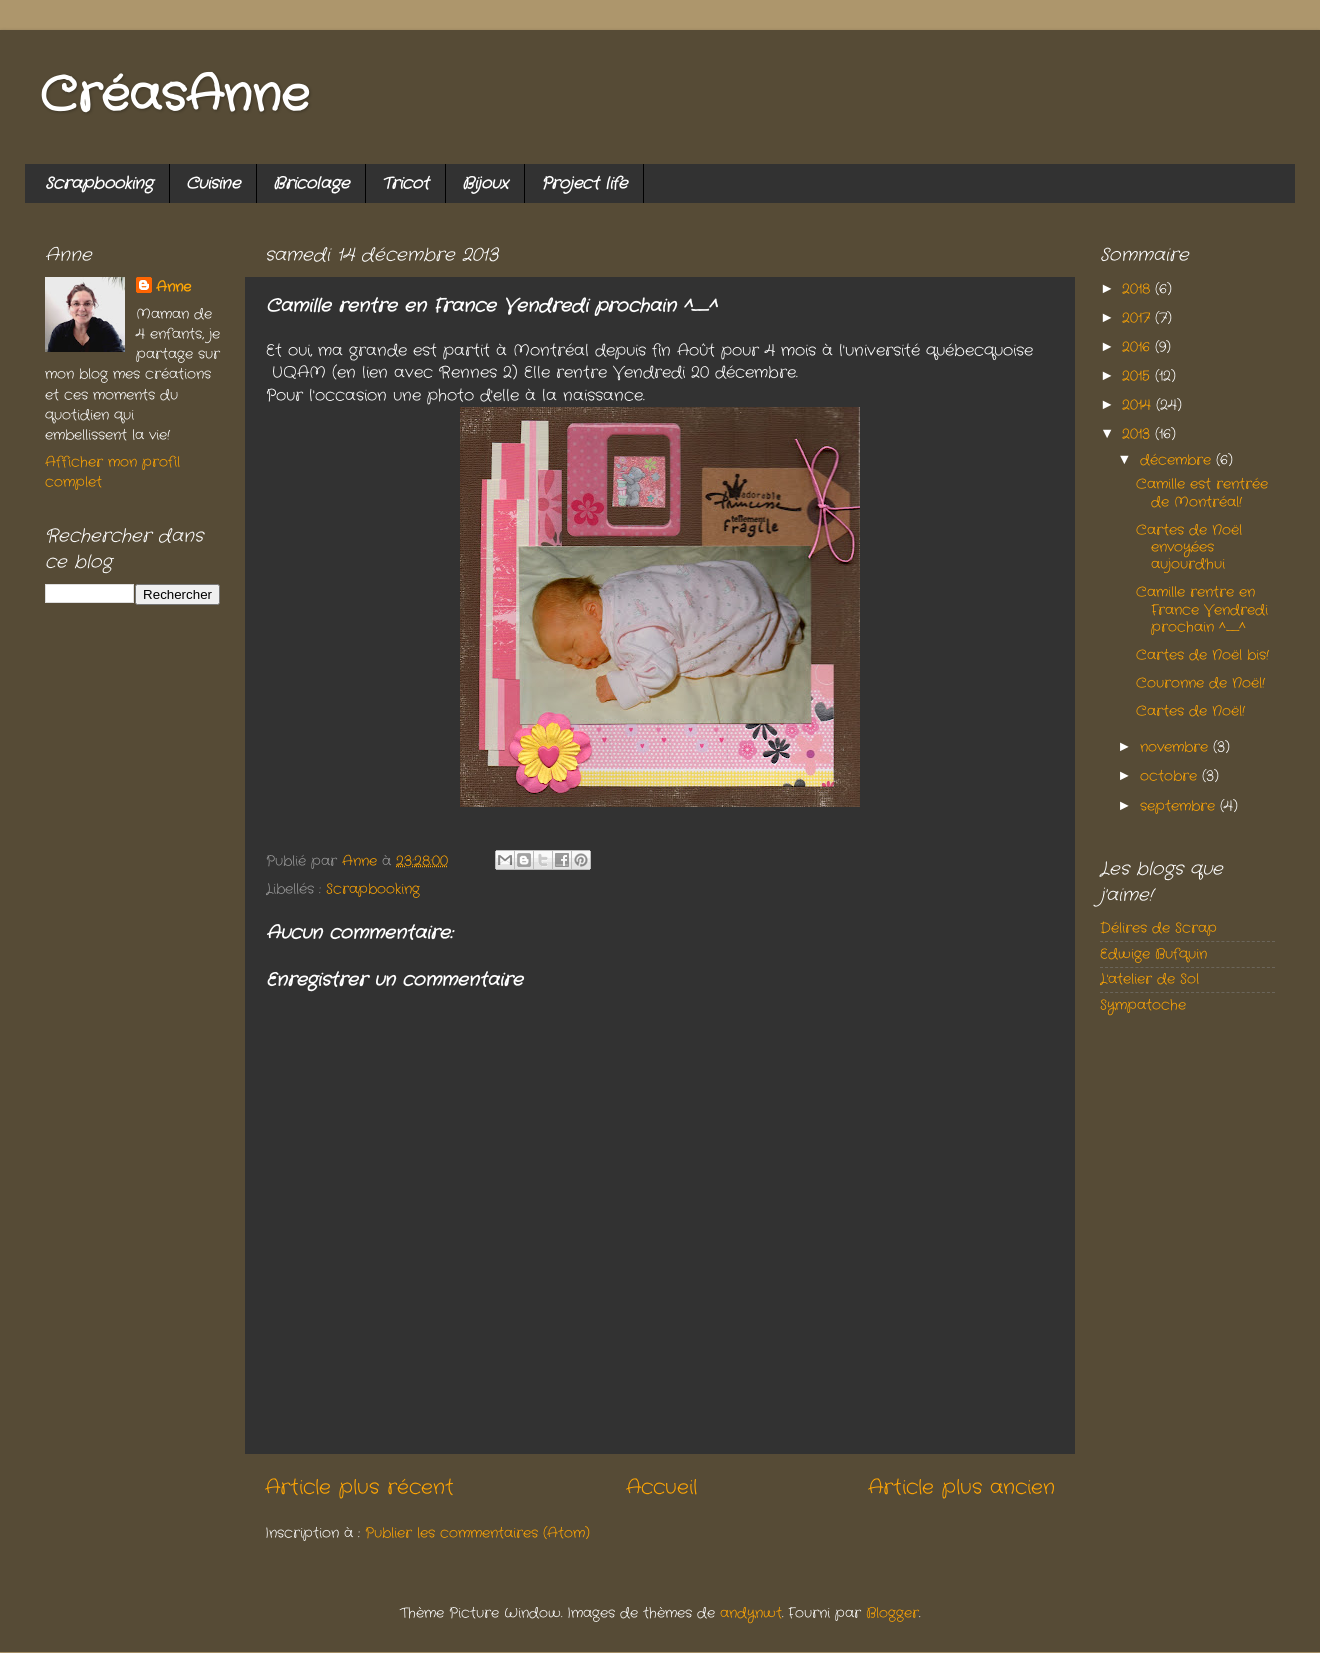  Describe the element at coordinates (1139, 405) in the screenshot. I see `2014` at that location.